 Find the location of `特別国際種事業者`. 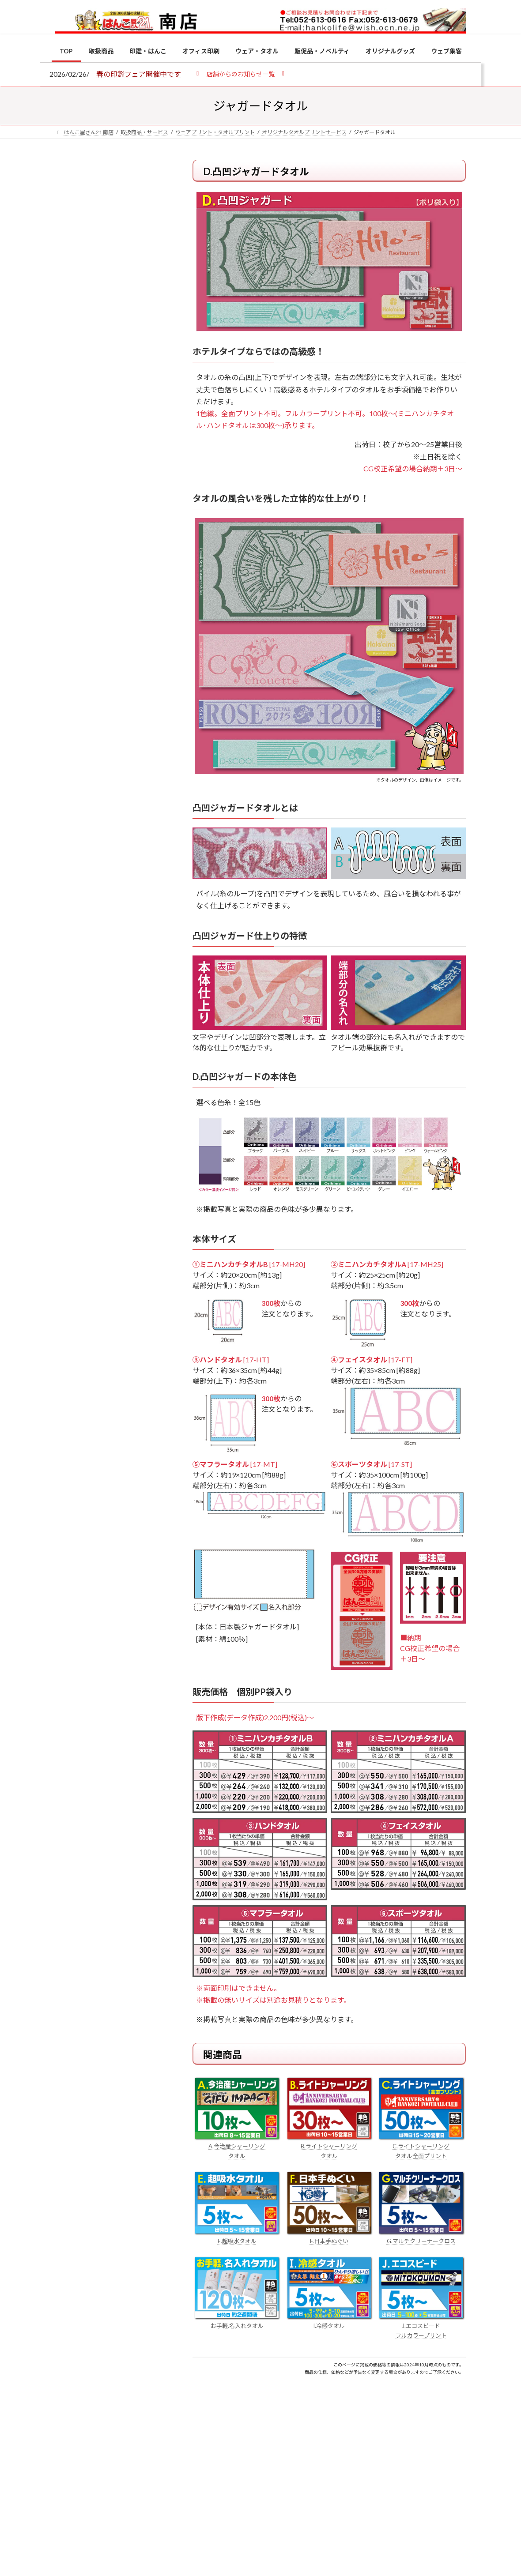

特別国際種事業者 is located at coordinates (113, 641).